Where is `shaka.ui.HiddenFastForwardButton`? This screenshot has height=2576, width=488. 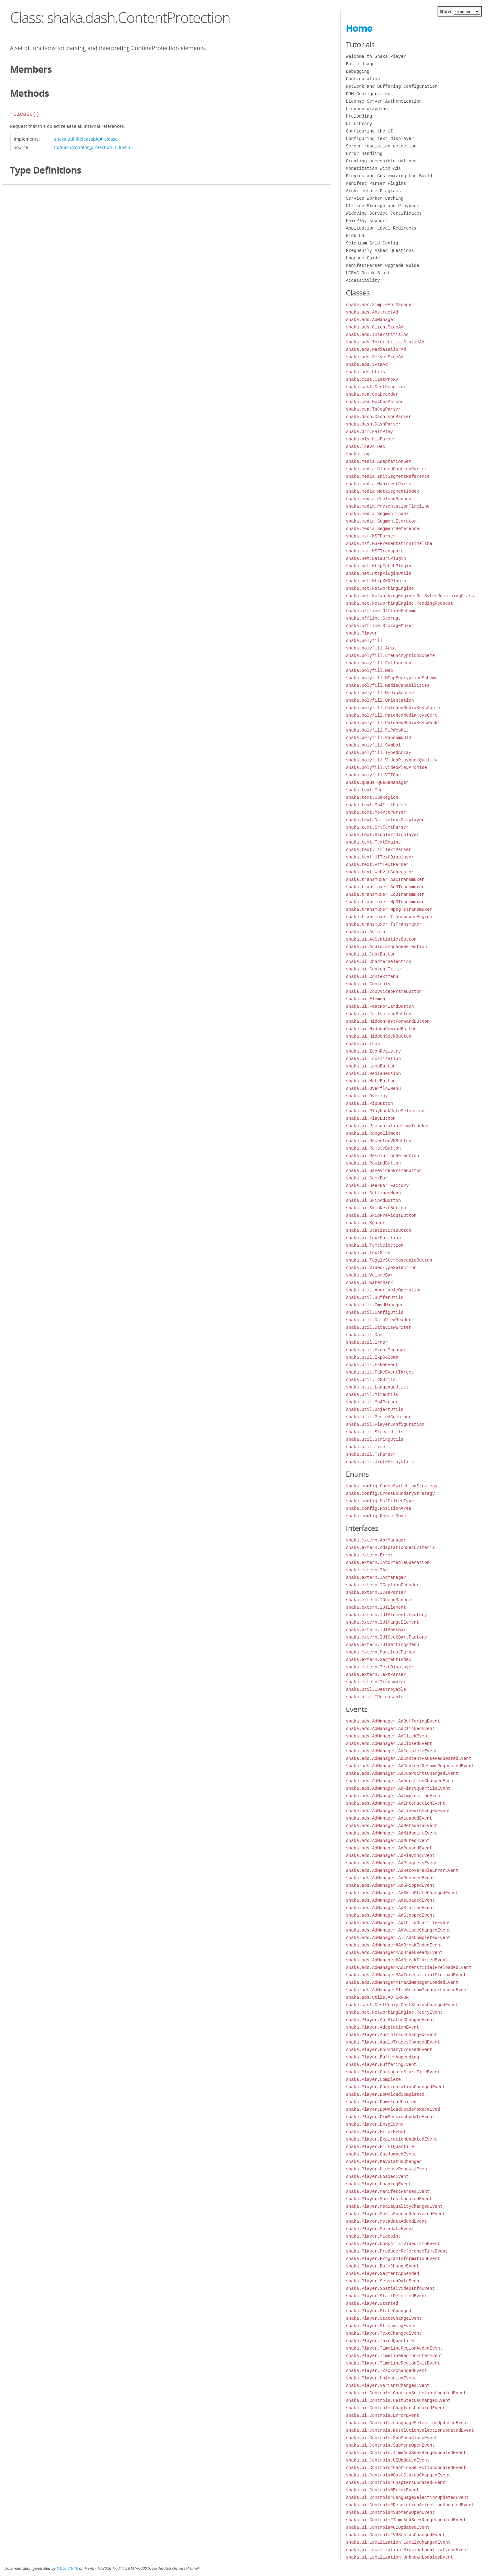
shaka.ui.HiddenFastForwardButton is located at coordinates (387, 1021).